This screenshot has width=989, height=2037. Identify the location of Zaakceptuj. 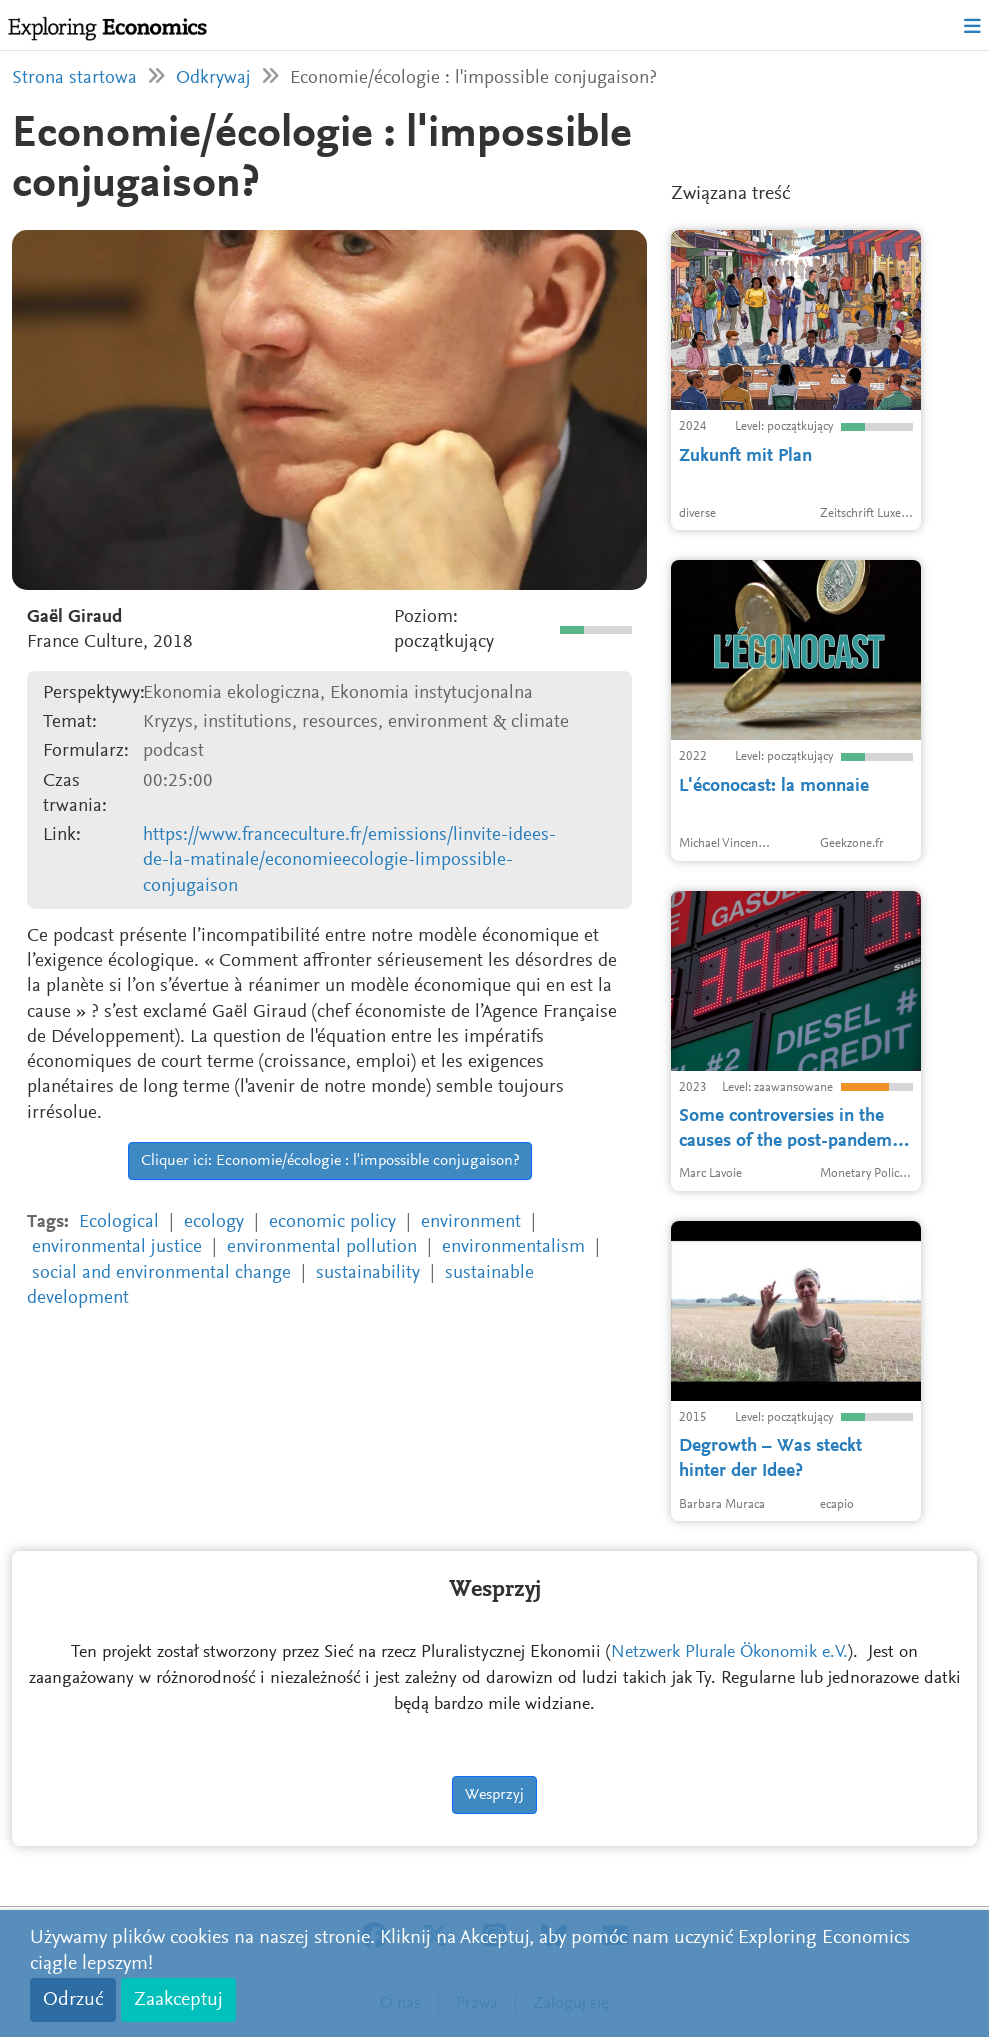
(178, 2000).